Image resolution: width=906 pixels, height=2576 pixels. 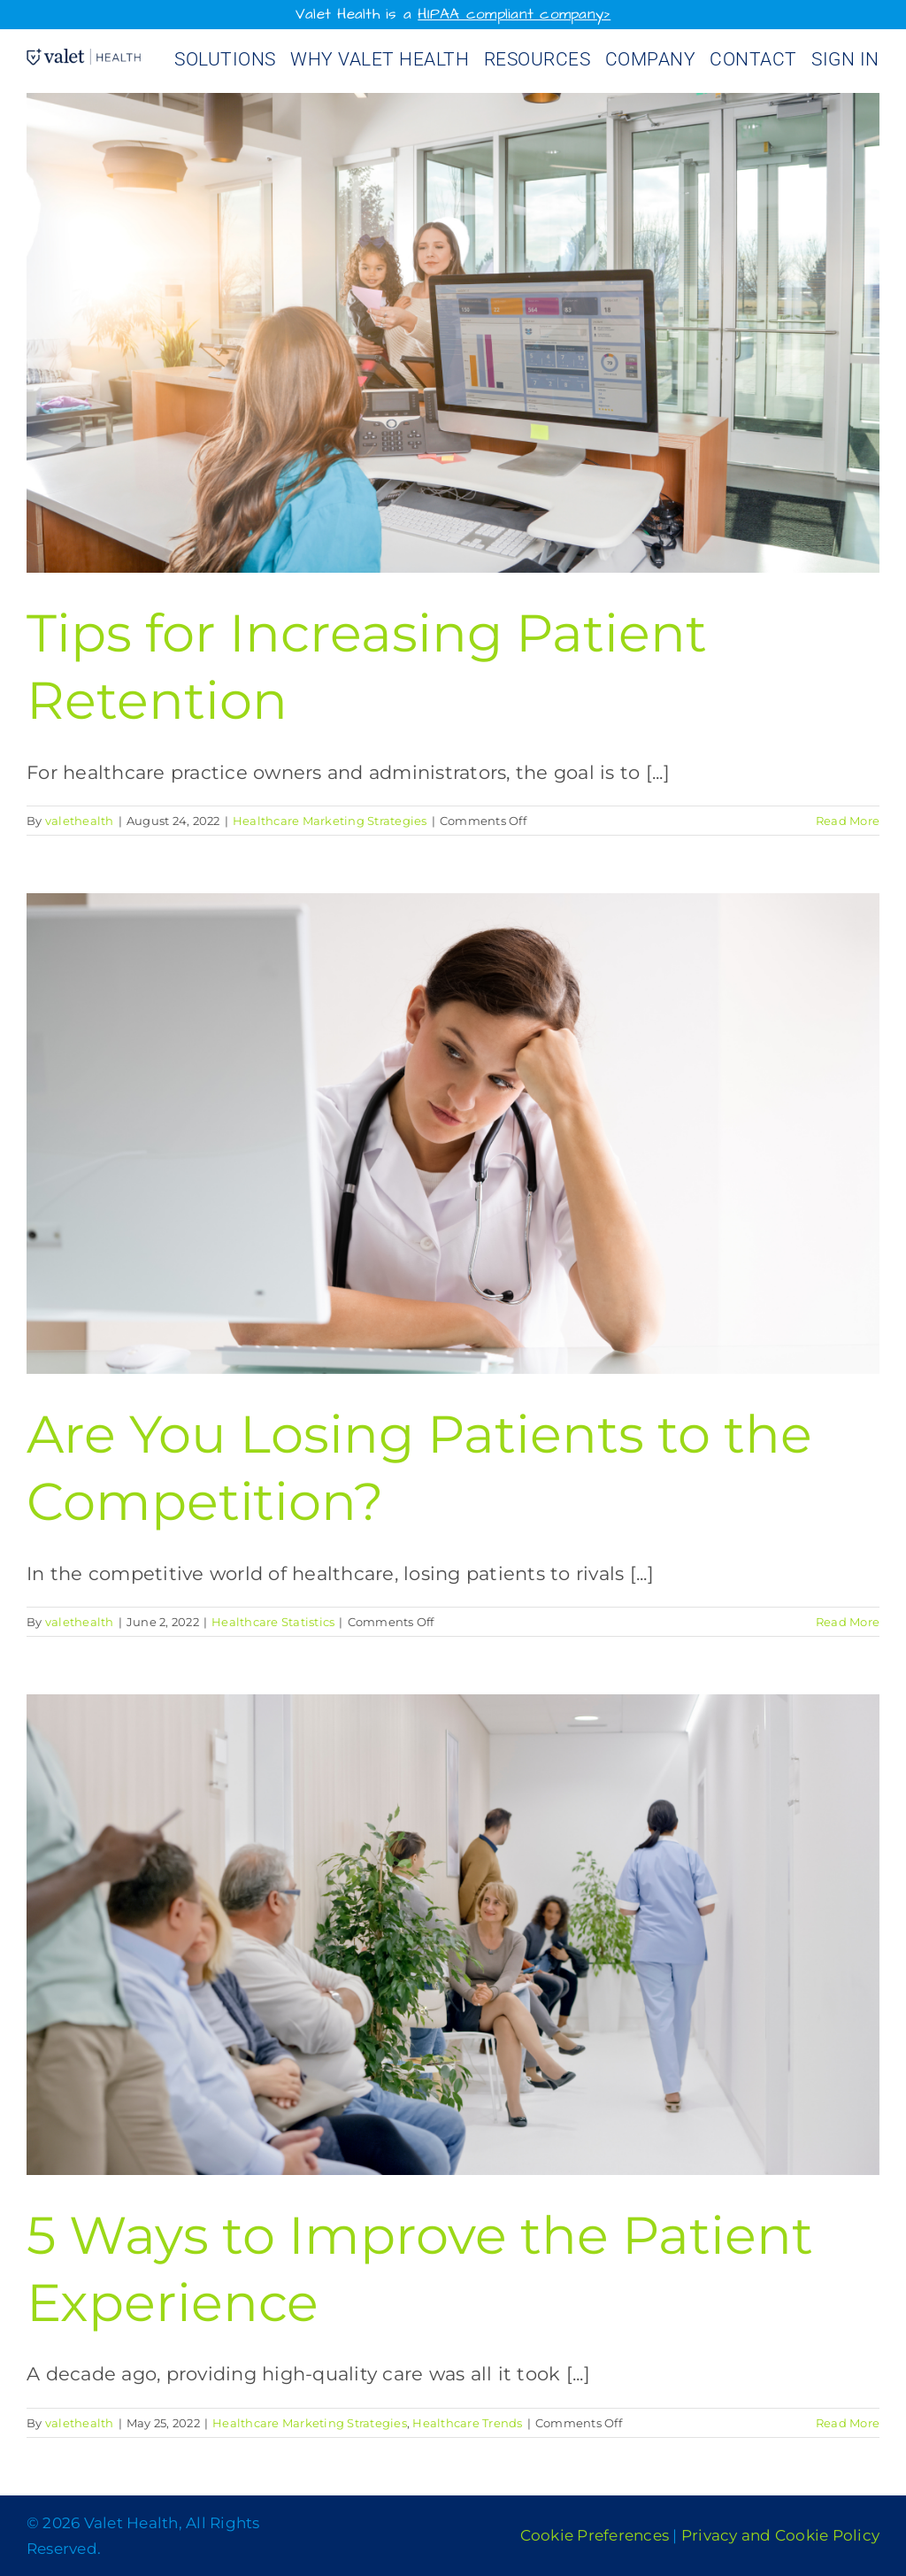 I want to click on Healthcare Trends, so click(x=467, y=2423).